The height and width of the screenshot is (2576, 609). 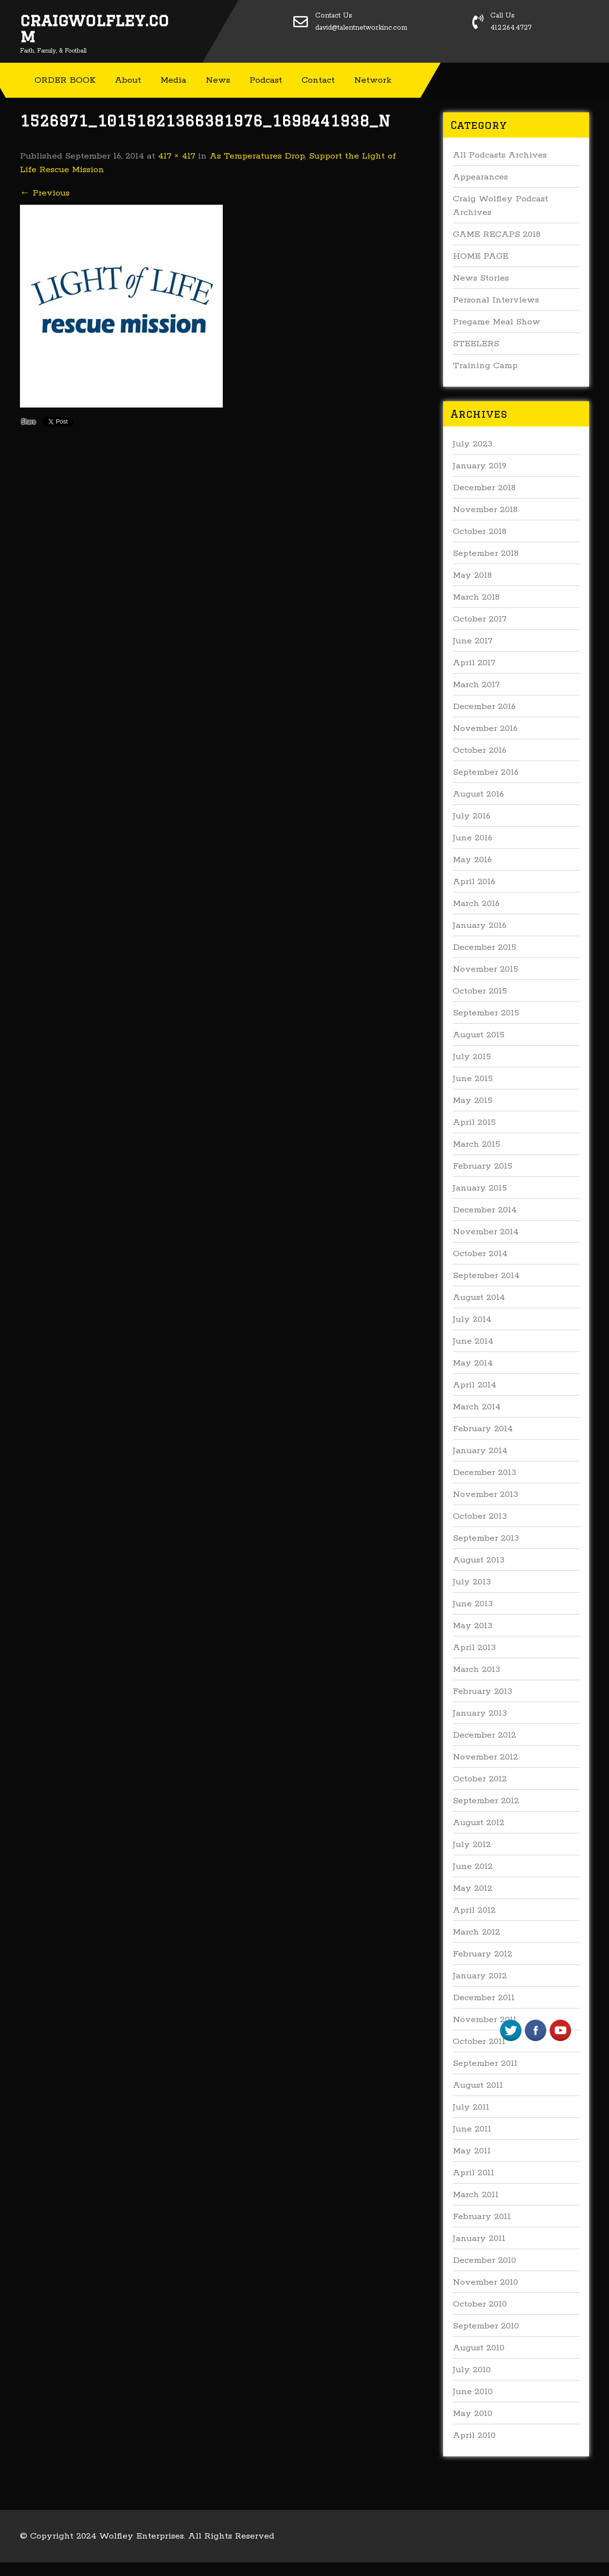 I want to click on August 2012, so click(x=478, y=1822).